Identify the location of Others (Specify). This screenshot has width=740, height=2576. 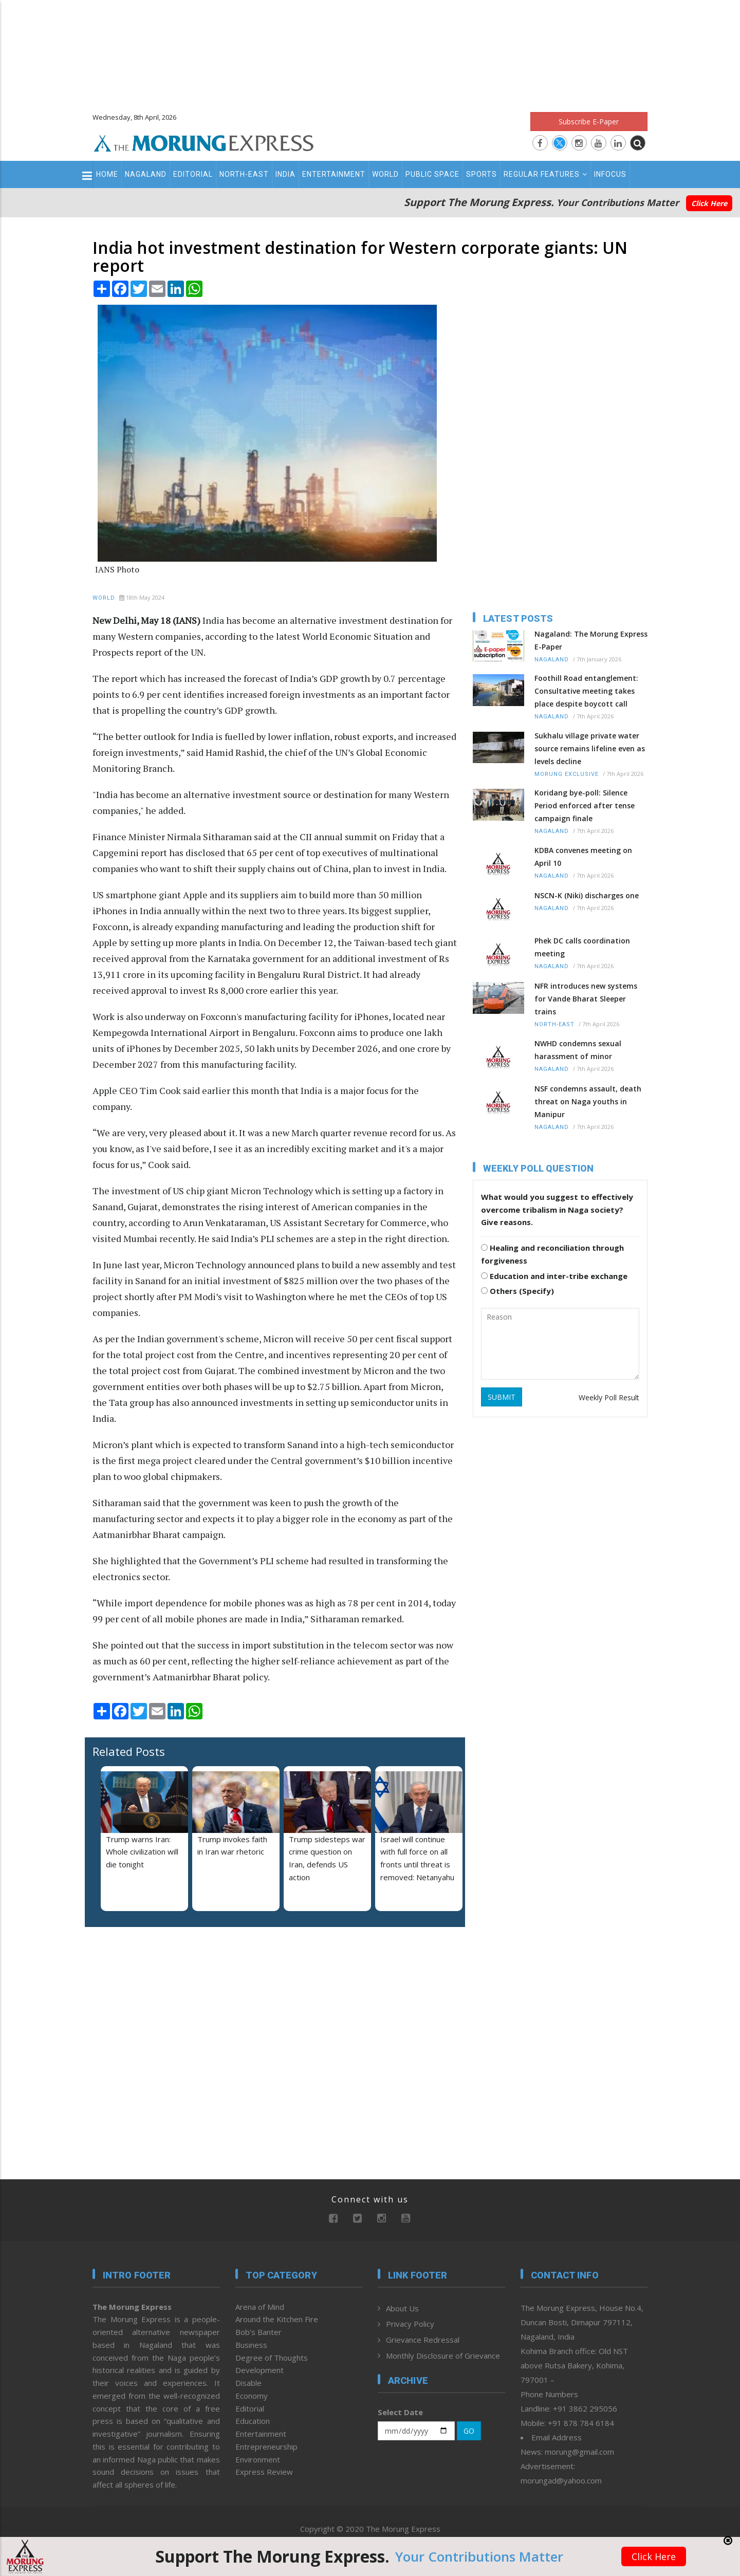
(517, 1291).